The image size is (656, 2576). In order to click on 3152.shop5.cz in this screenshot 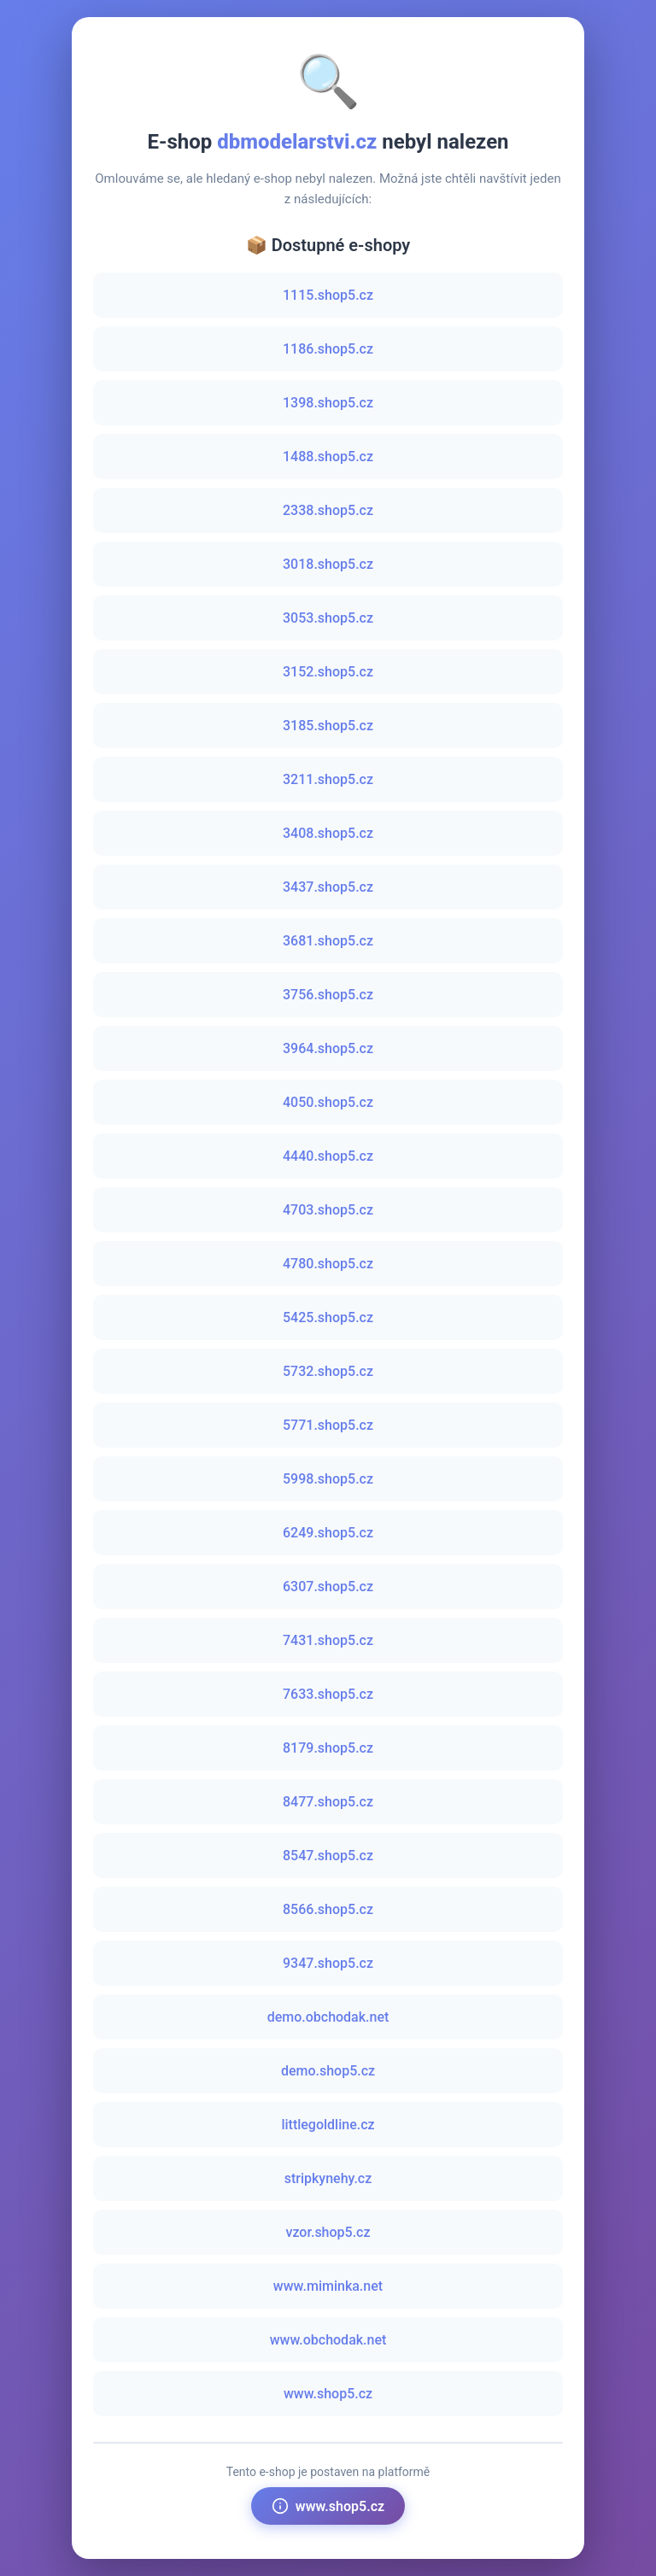, I will do `click(328, 672)`.